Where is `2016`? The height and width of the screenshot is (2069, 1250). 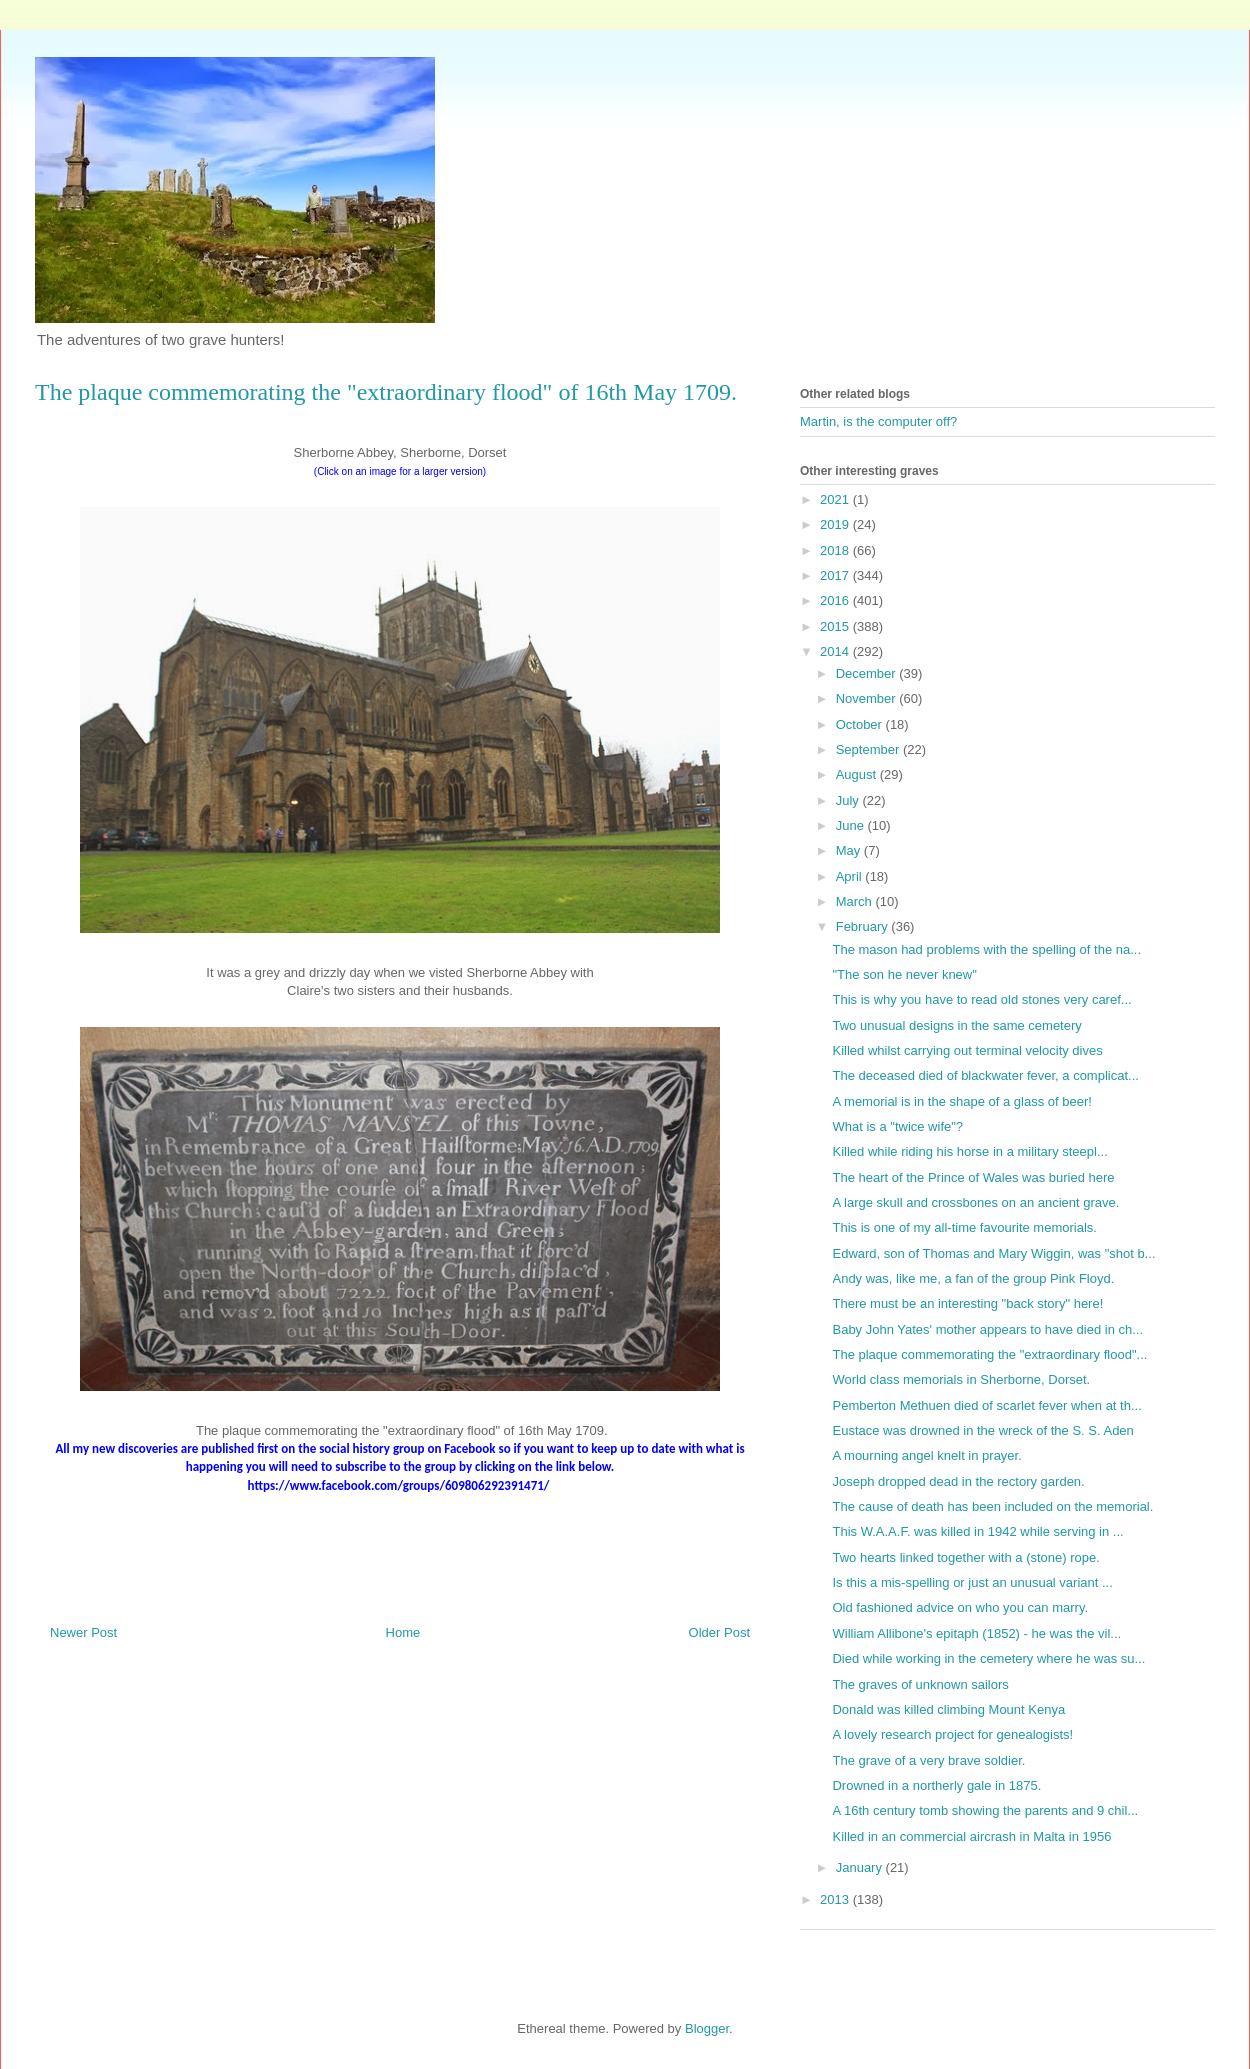 2016 is located at coordinates (836, 600).